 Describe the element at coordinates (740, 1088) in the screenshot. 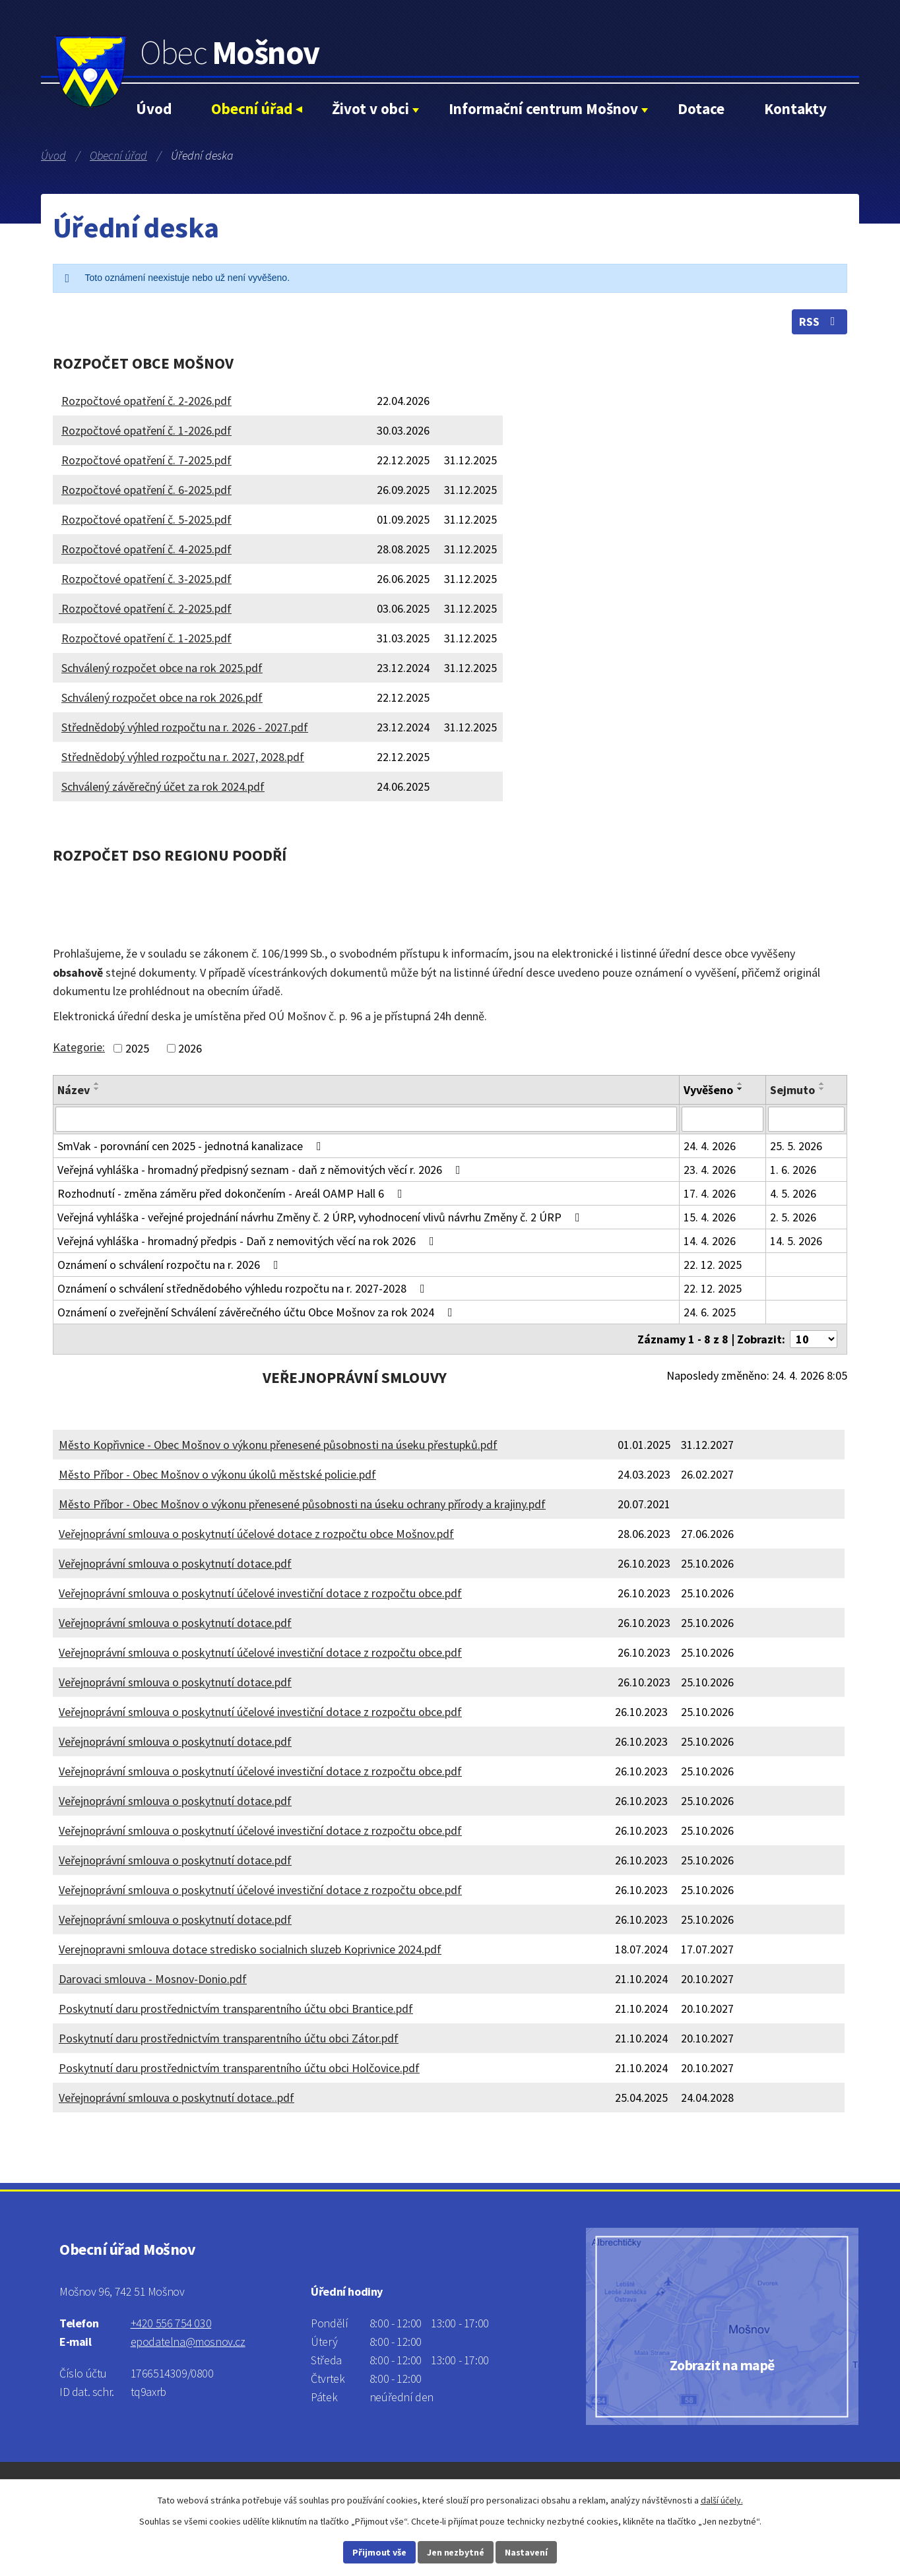

I see `[Seřadit podle Vyvěšeno sestupně]` at that location.